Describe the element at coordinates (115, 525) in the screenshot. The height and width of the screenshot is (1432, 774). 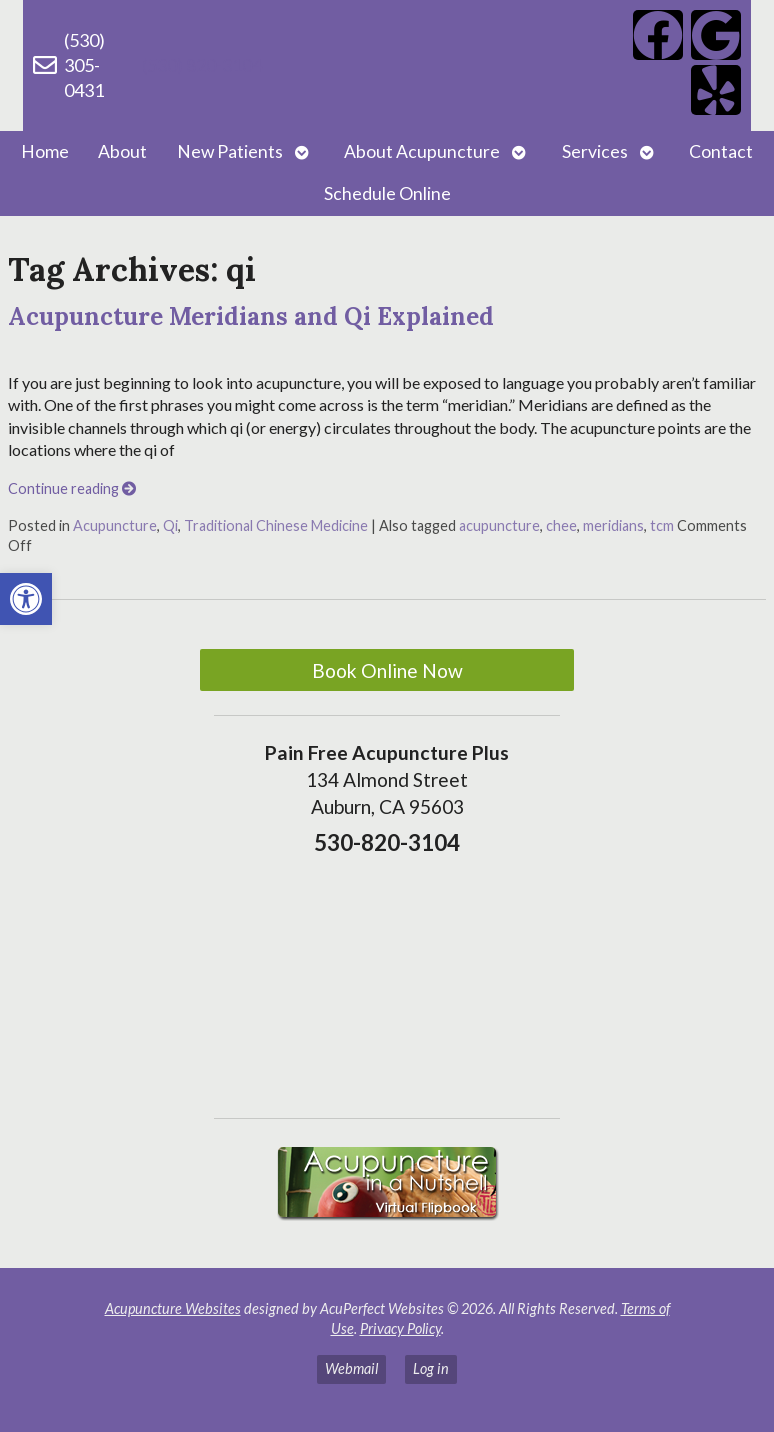
I see `Acupuncture` at that location.